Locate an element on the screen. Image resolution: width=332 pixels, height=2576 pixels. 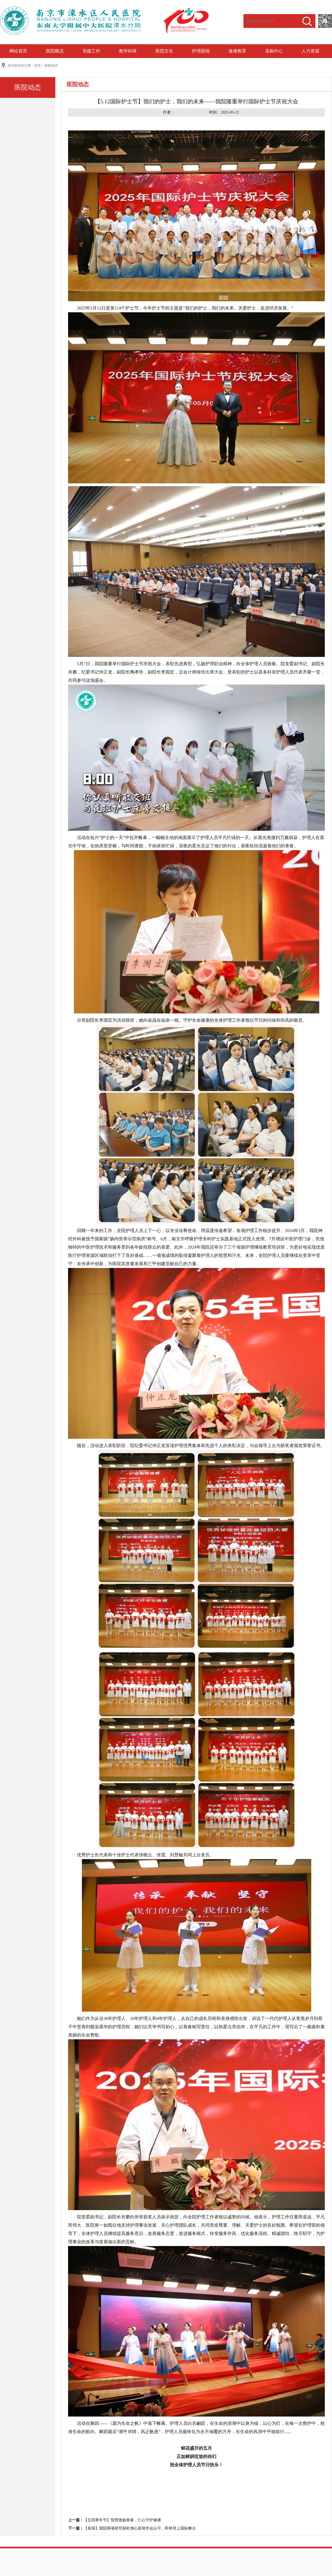
首页 is located at coordinates (37, 65).